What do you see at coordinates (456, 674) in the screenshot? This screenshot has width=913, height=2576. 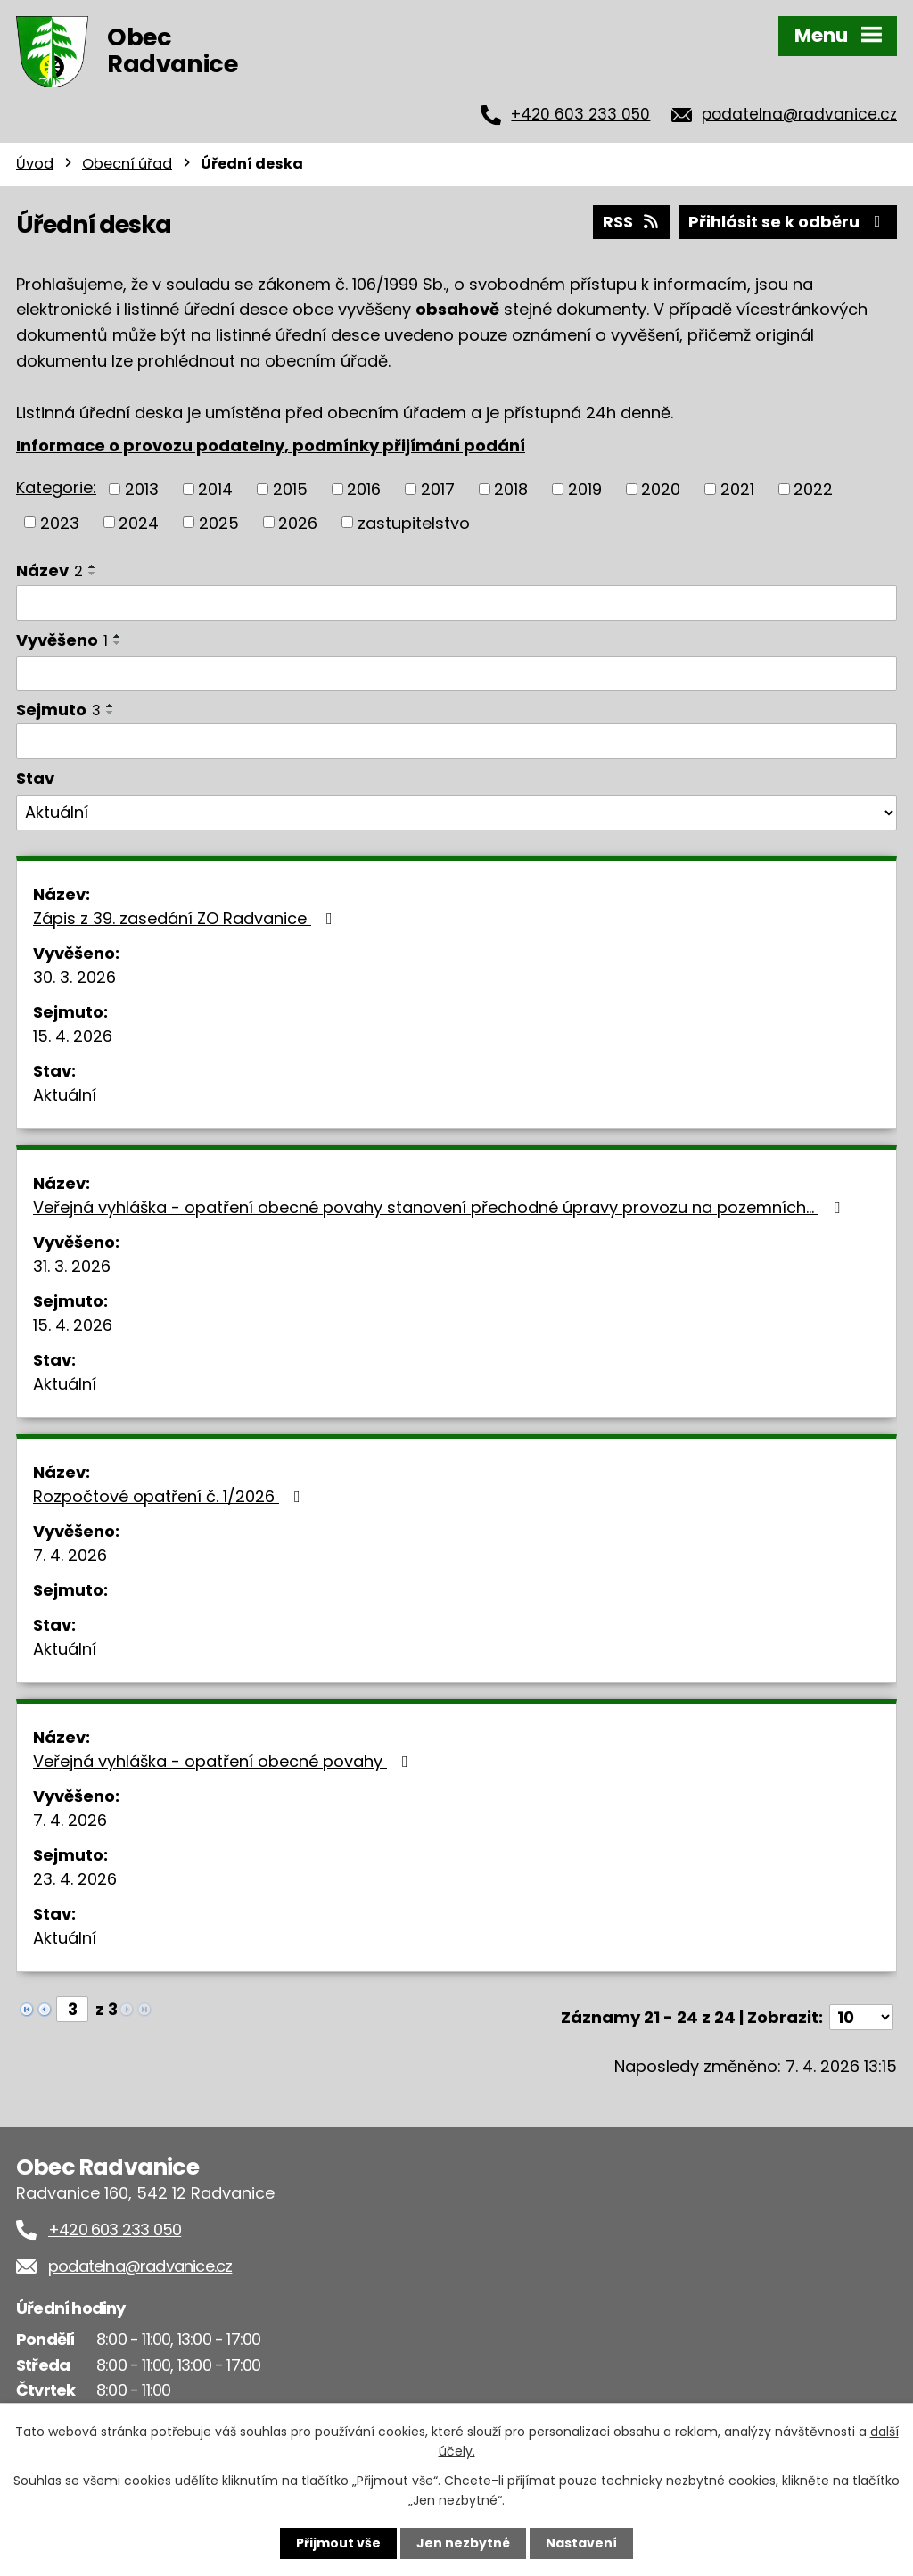 I see `[Filtrovat podle Vyvěšeno]` at bounding box center [456, 674].